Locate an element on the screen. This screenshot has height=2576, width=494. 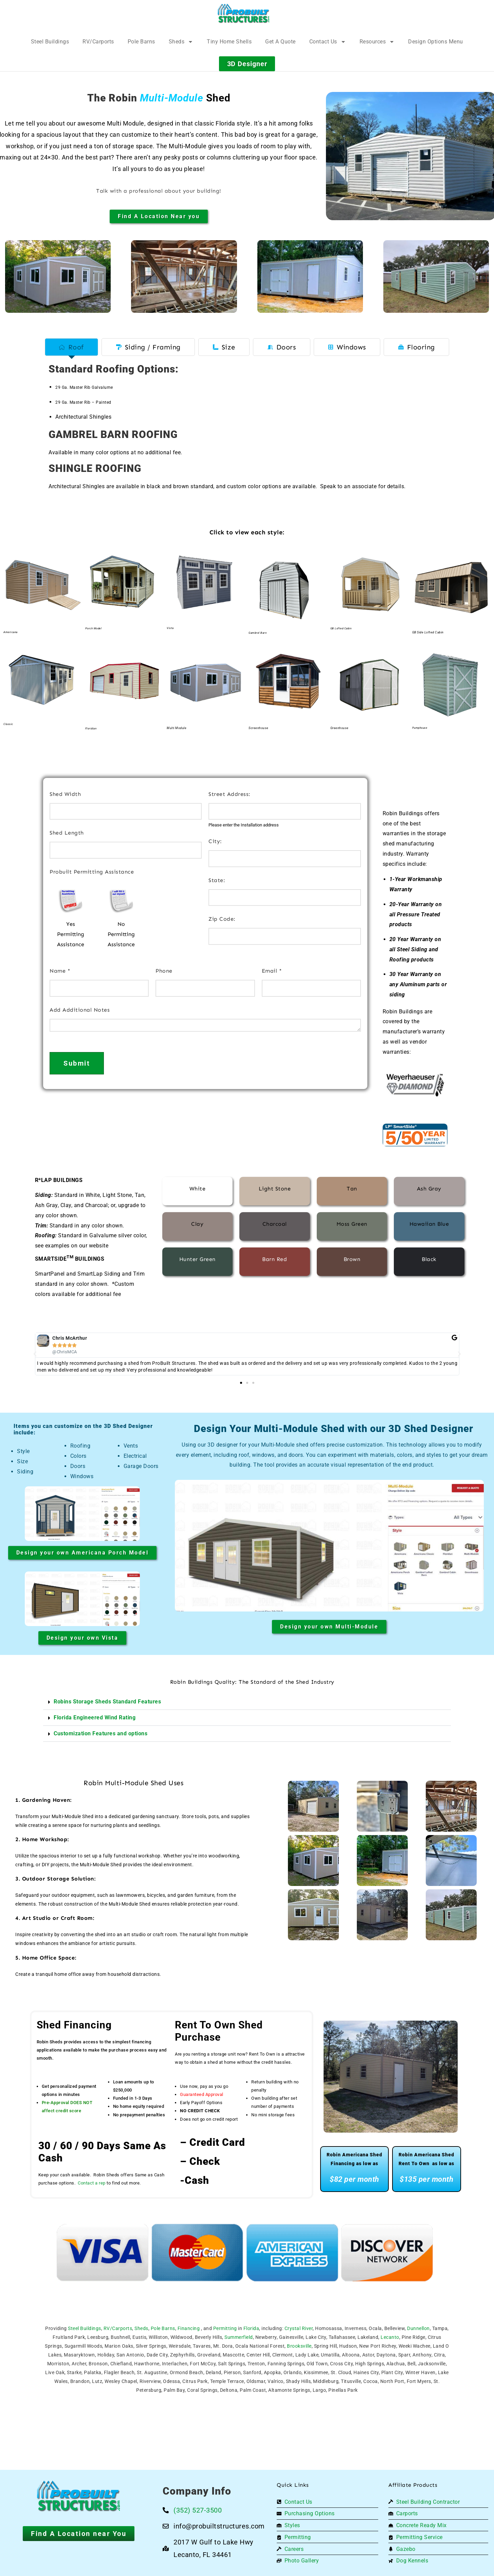
Lecanto is located at coordinates (390, 2337).